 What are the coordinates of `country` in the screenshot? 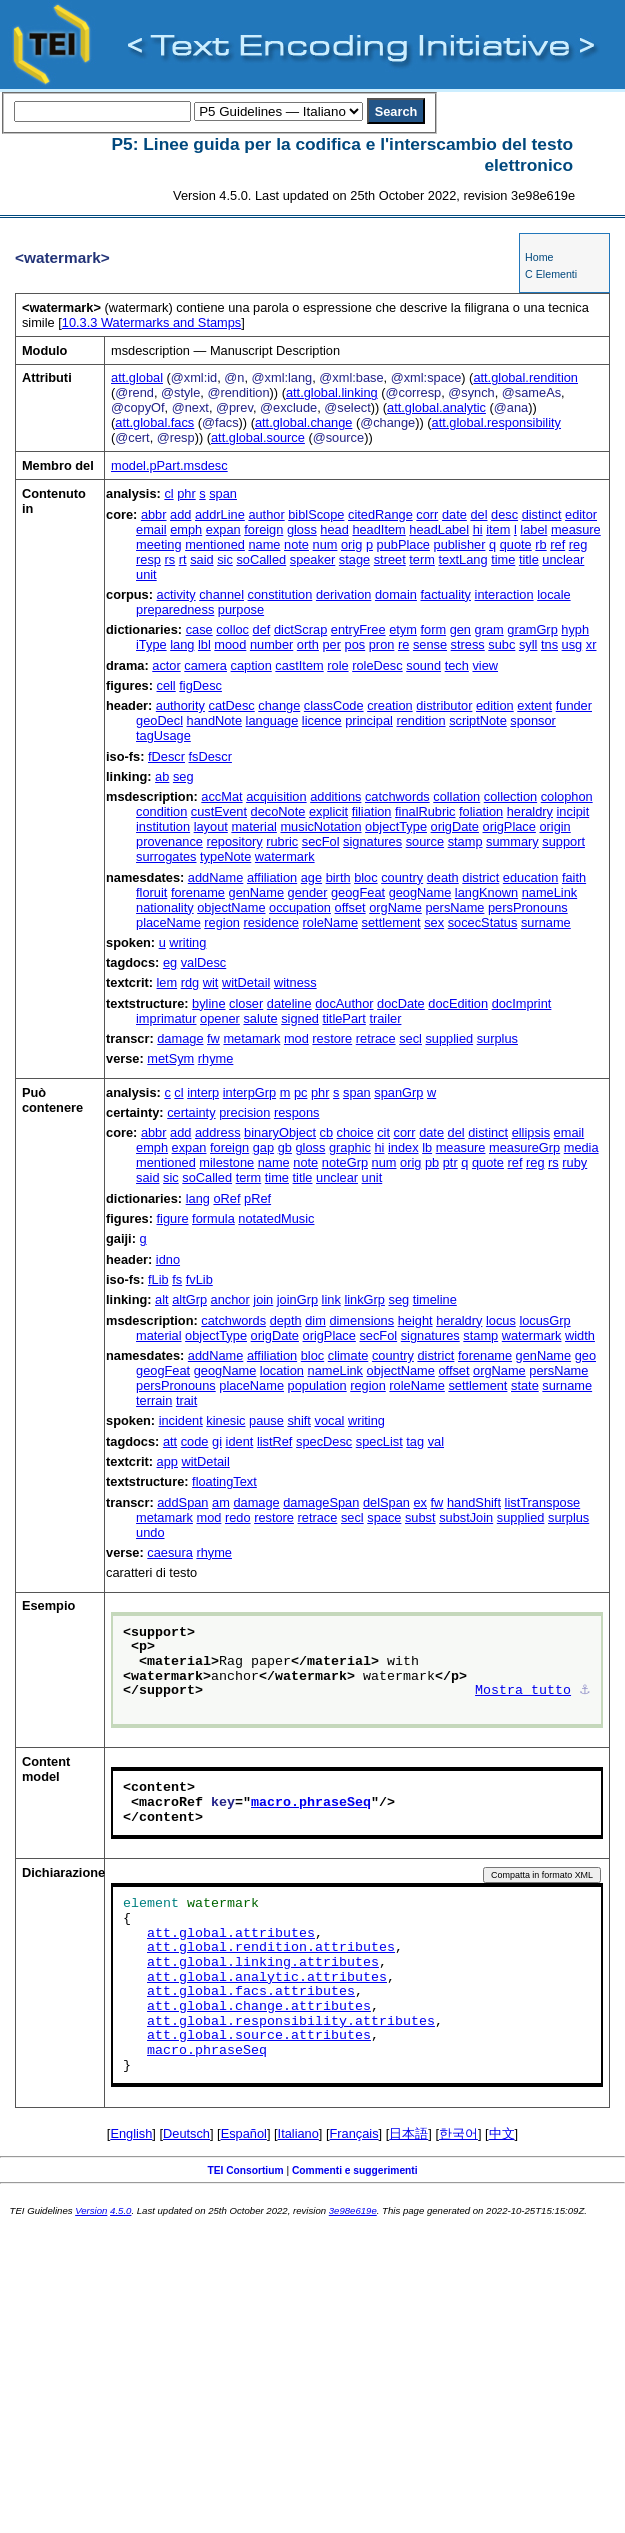 It's located at (402, 877).